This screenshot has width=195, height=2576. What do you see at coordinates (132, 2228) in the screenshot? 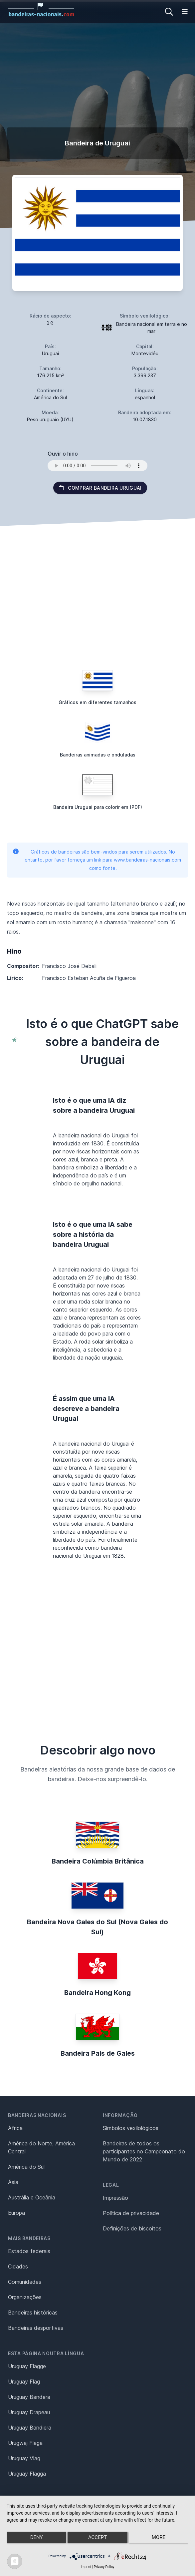
I see `Definições de biscoitos` at bounding box center [132, 2228].